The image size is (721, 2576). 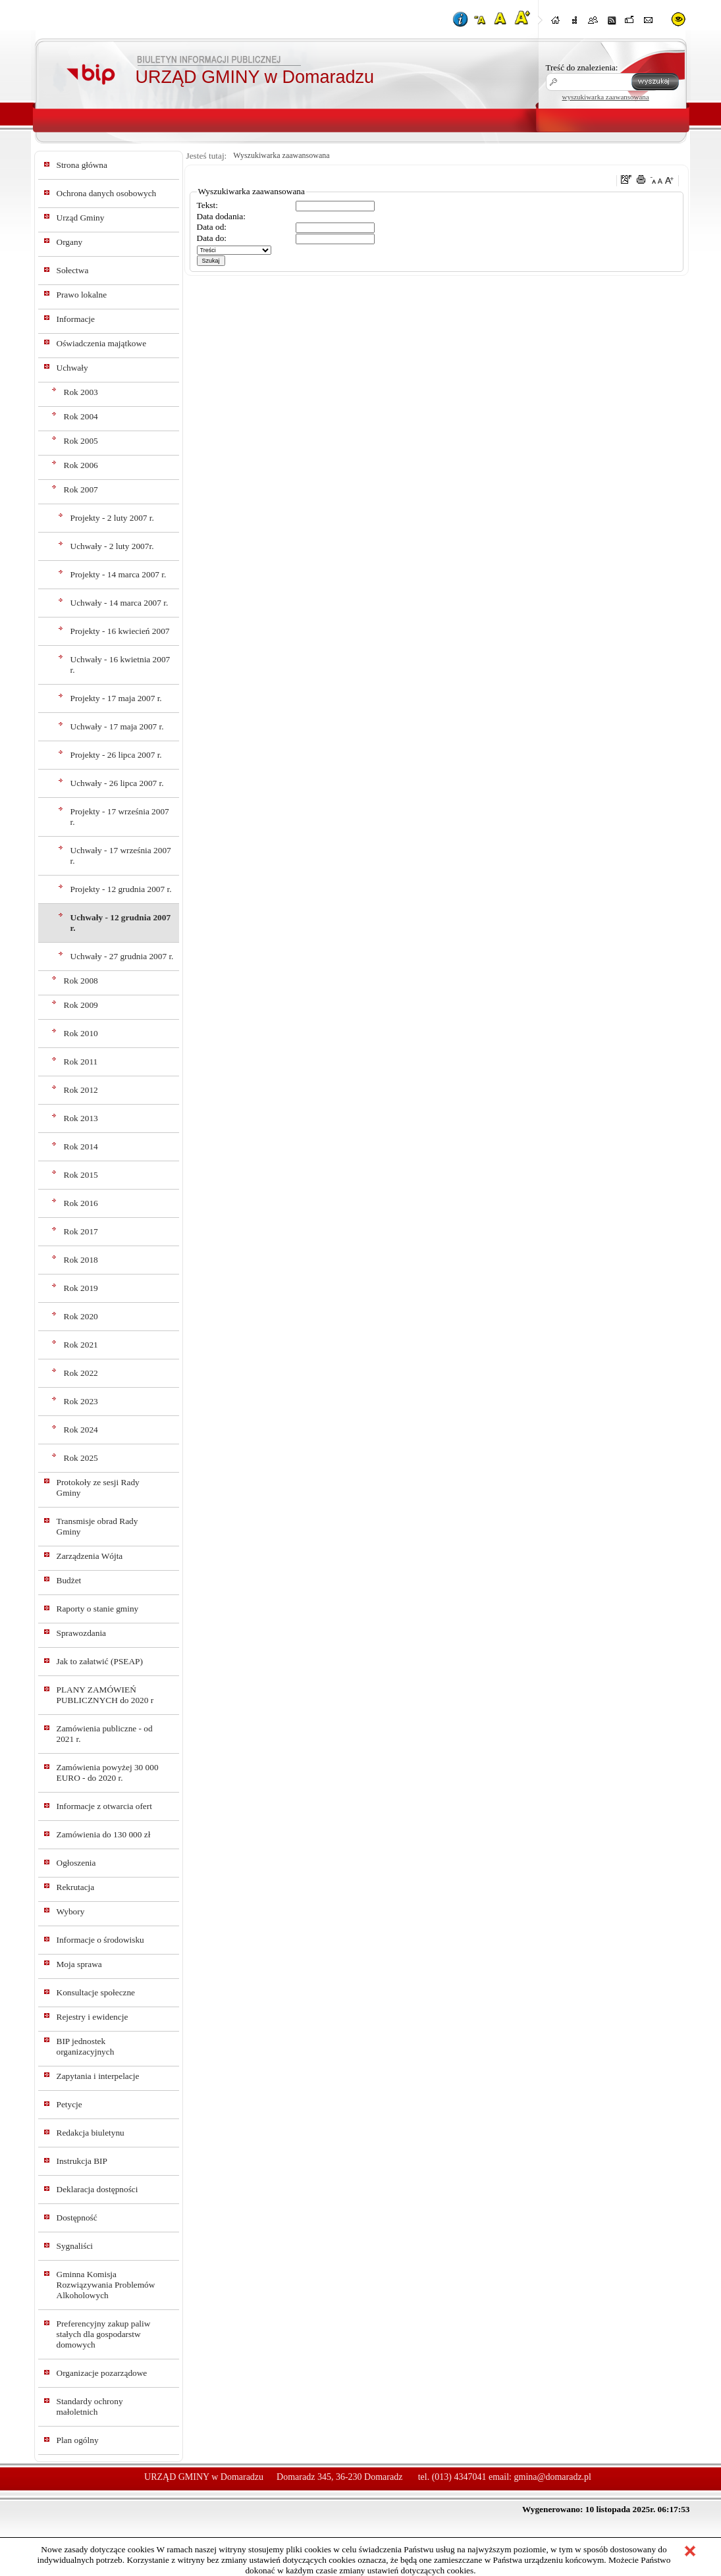 I want to click on Redakcja biuletynu, so click(x=90, y=2133).